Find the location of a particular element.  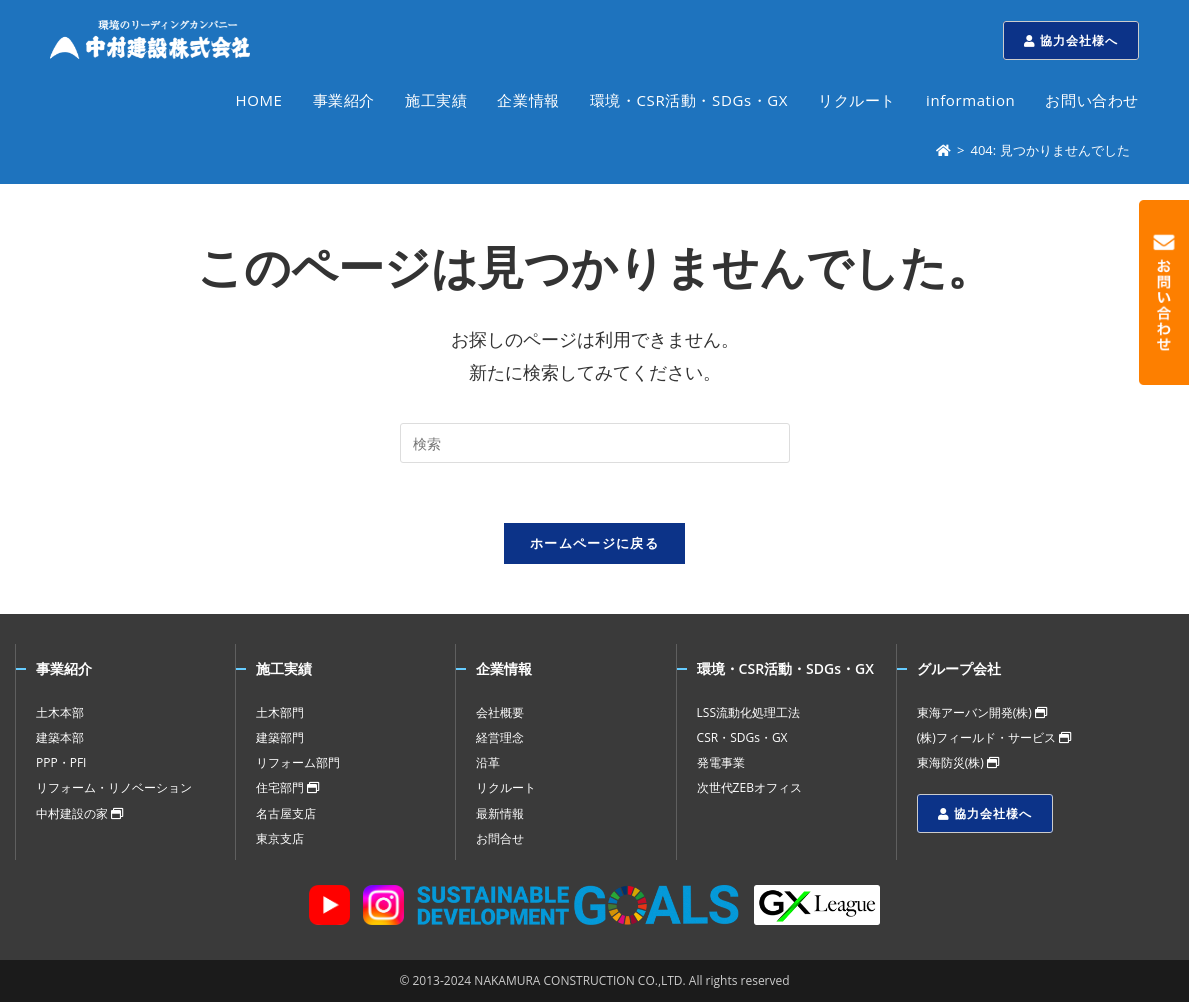

発電事業 is located at coordinates (721, 762).